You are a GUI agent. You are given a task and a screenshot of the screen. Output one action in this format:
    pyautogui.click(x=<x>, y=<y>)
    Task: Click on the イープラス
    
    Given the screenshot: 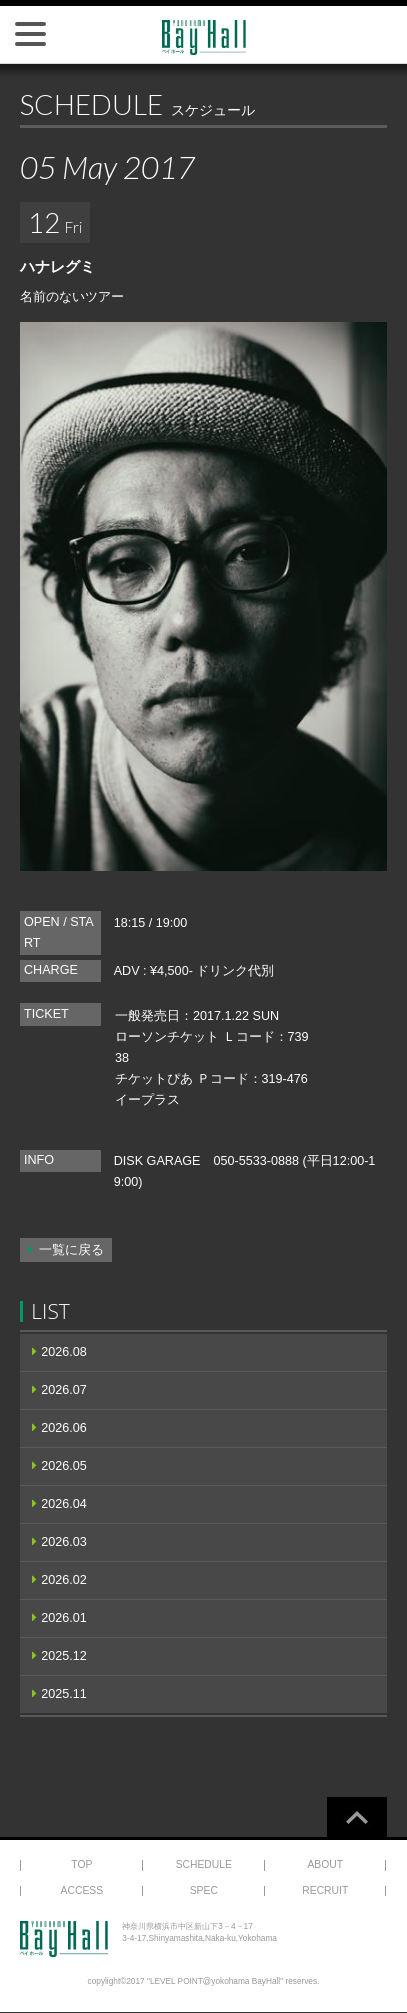 What is the action you would take?
    pyautogui.click(x=147, y=1100)
    